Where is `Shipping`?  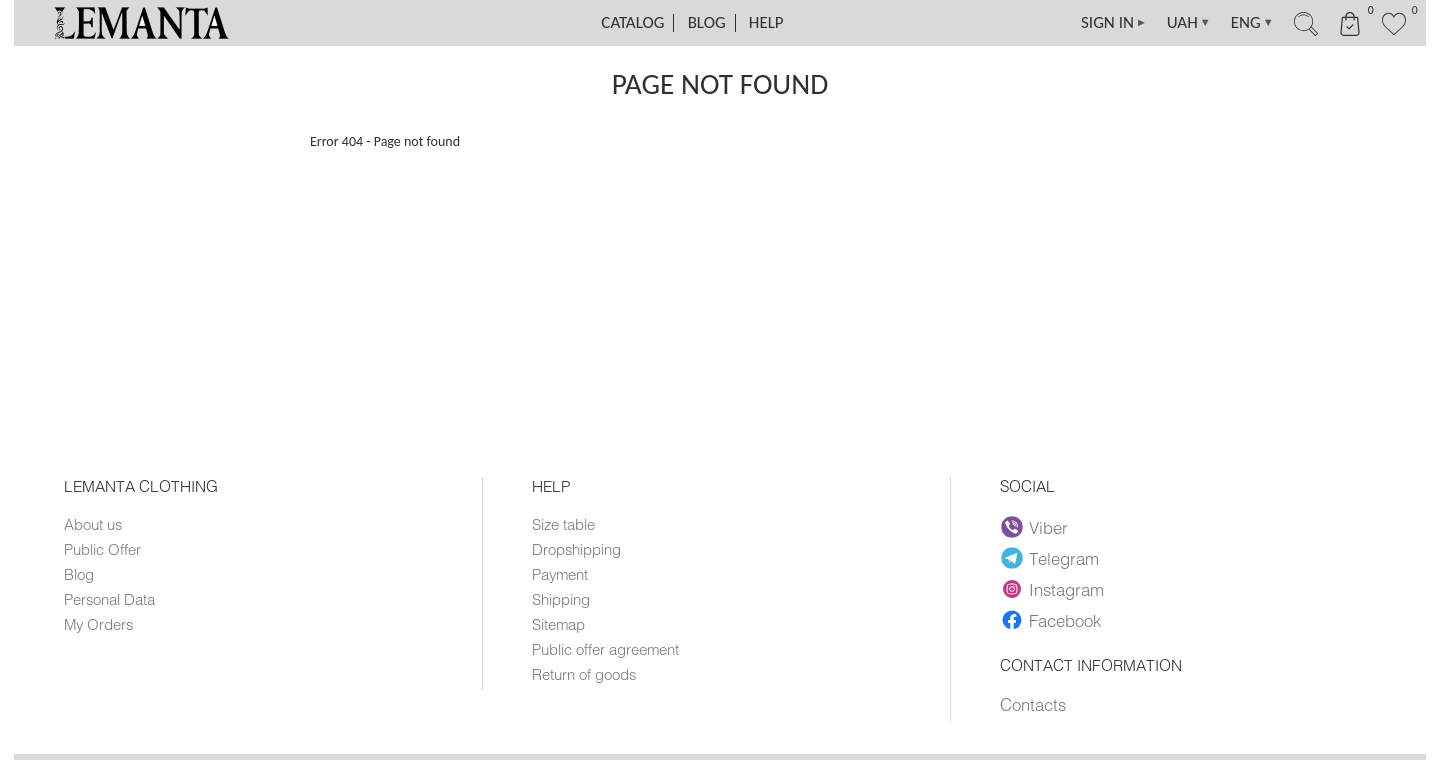
Shipping is located at coordinates (561, 599).